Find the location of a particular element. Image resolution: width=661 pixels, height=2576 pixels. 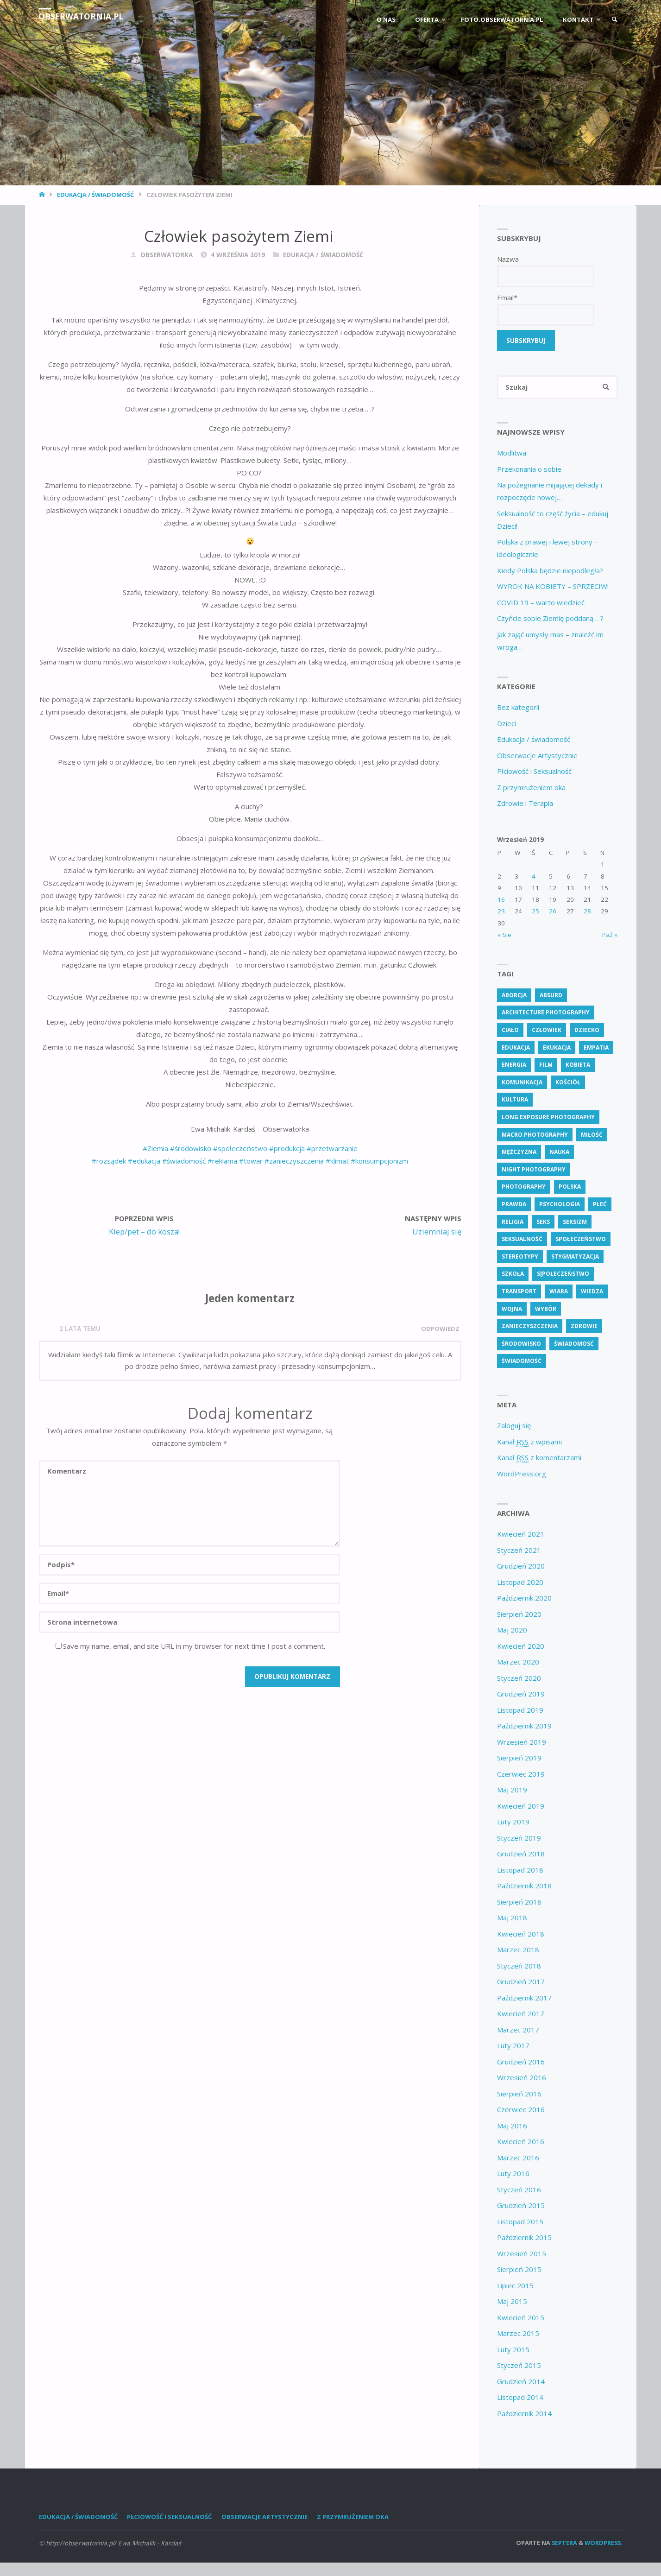

Architecture Photography [Architecture Photography (5 elementów)] is located at coordinates (546, 1013).